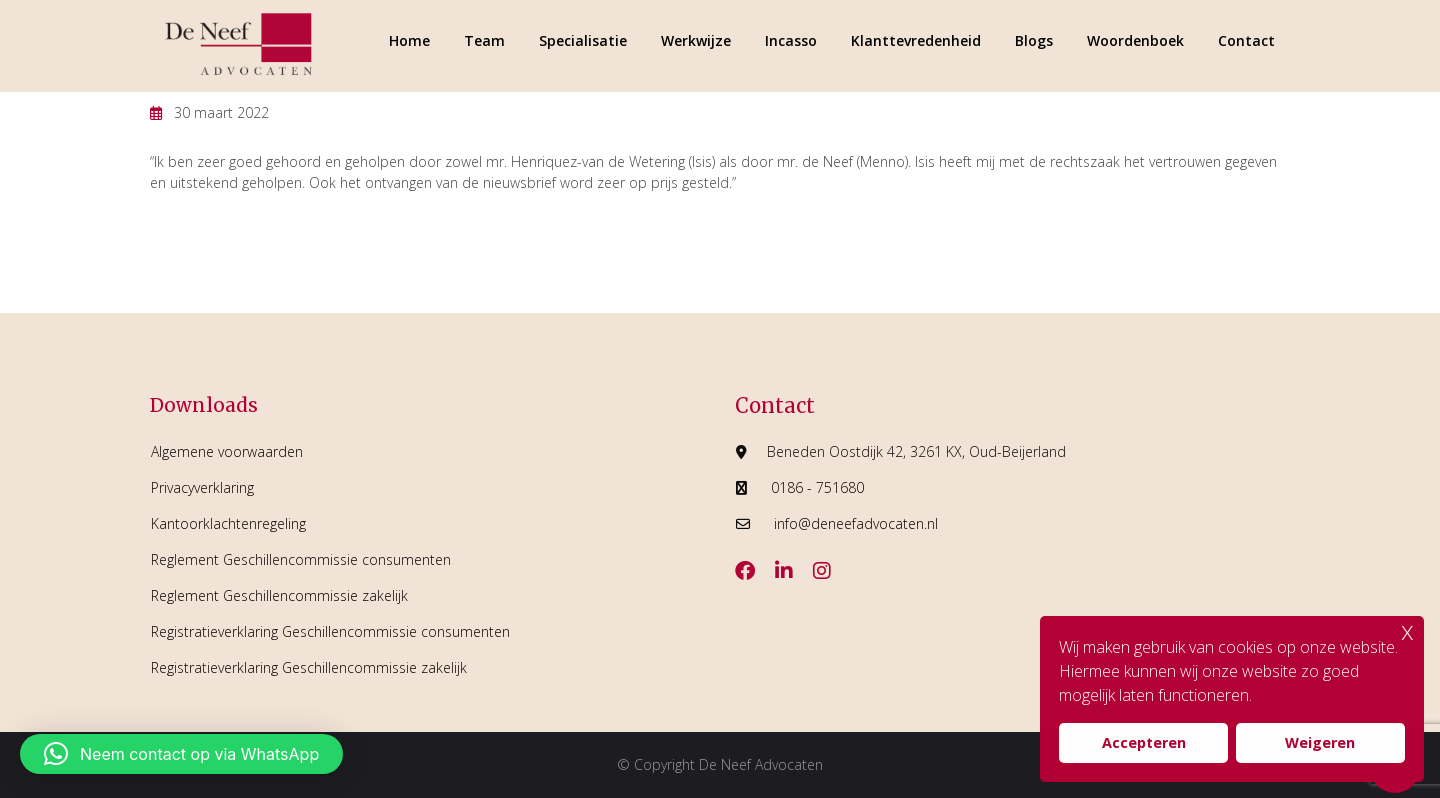 This screenshot has width=1440, height=798. Describe the element at coordinates (409, 40) in the screenshot. I see `Home` at that location.